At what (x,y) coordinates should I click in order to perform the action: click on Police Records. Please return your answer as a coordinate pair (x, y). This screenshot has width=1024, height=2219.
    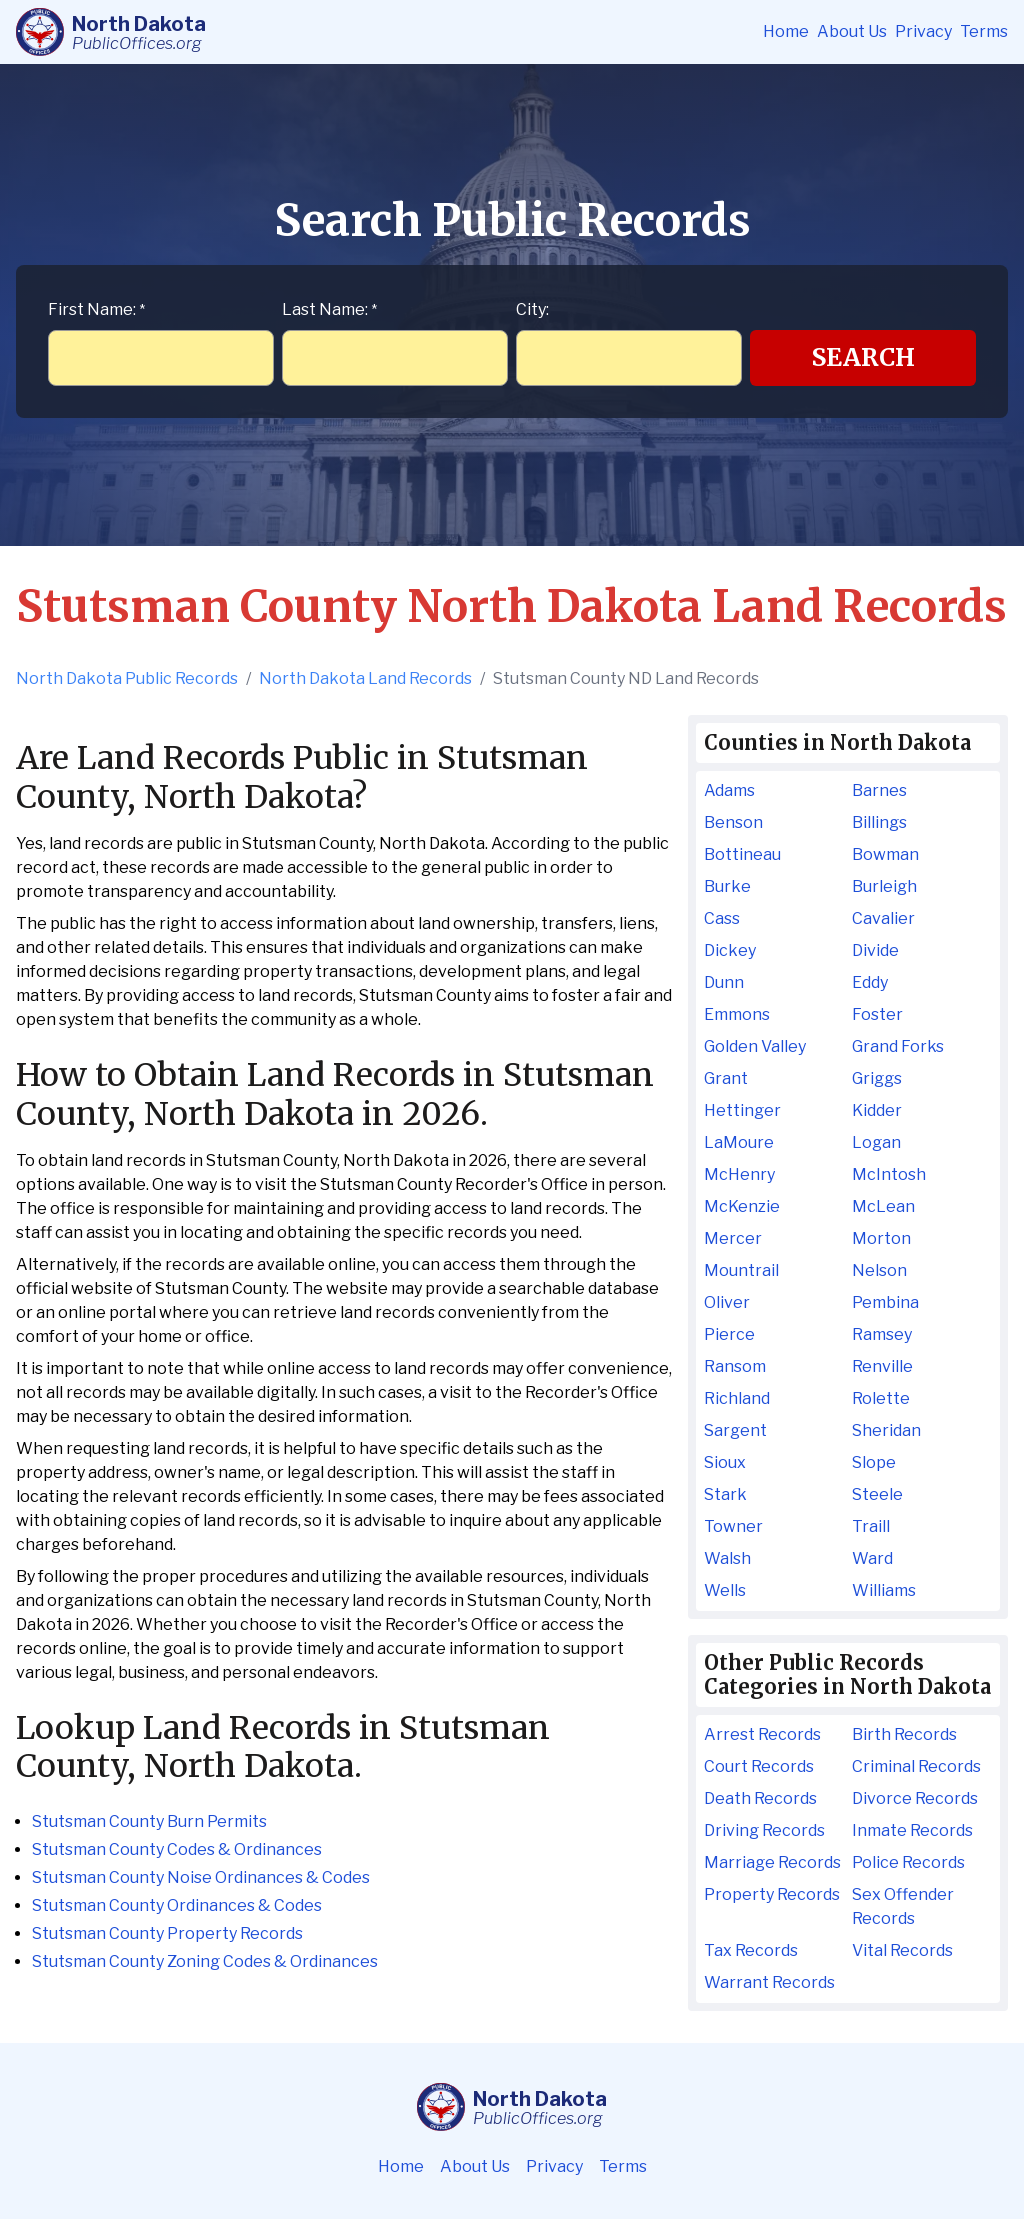
    Looking at the image, I should click on (908, 1862).